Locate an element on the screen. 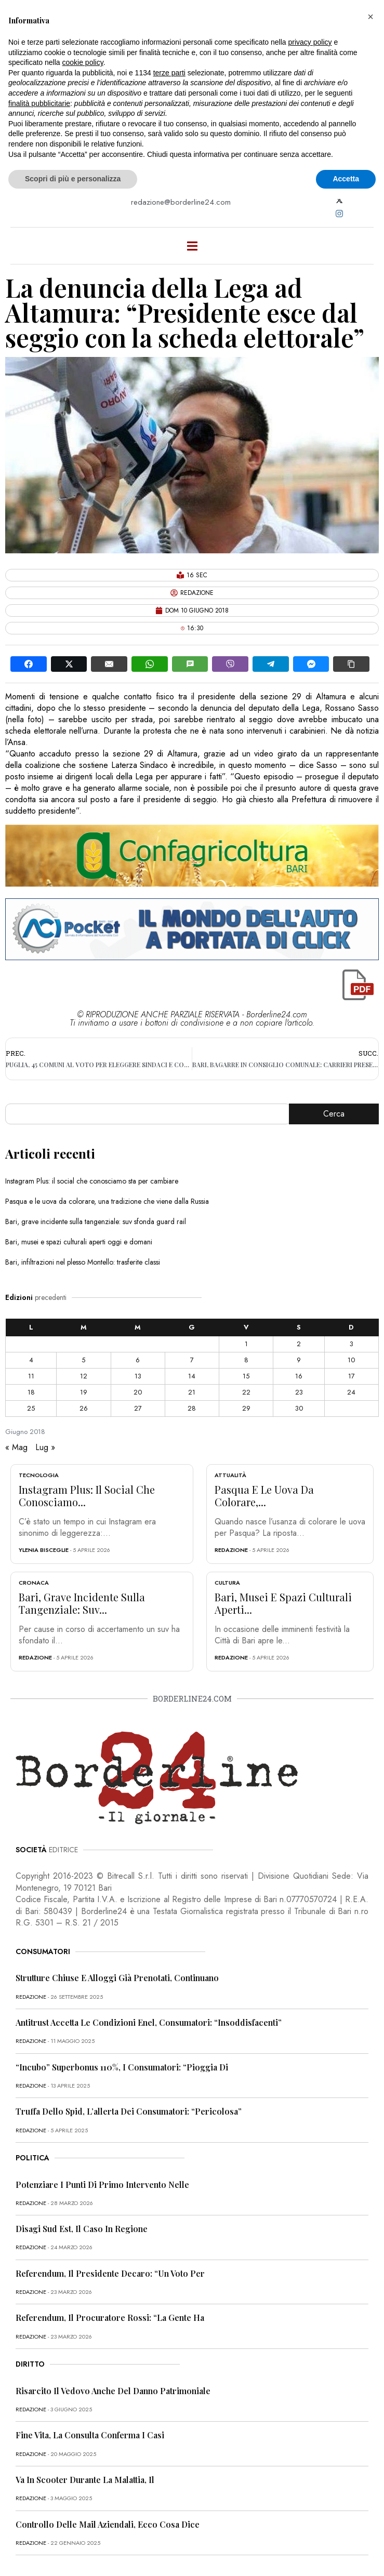  Attualità is located at coordinates (230, 1475).